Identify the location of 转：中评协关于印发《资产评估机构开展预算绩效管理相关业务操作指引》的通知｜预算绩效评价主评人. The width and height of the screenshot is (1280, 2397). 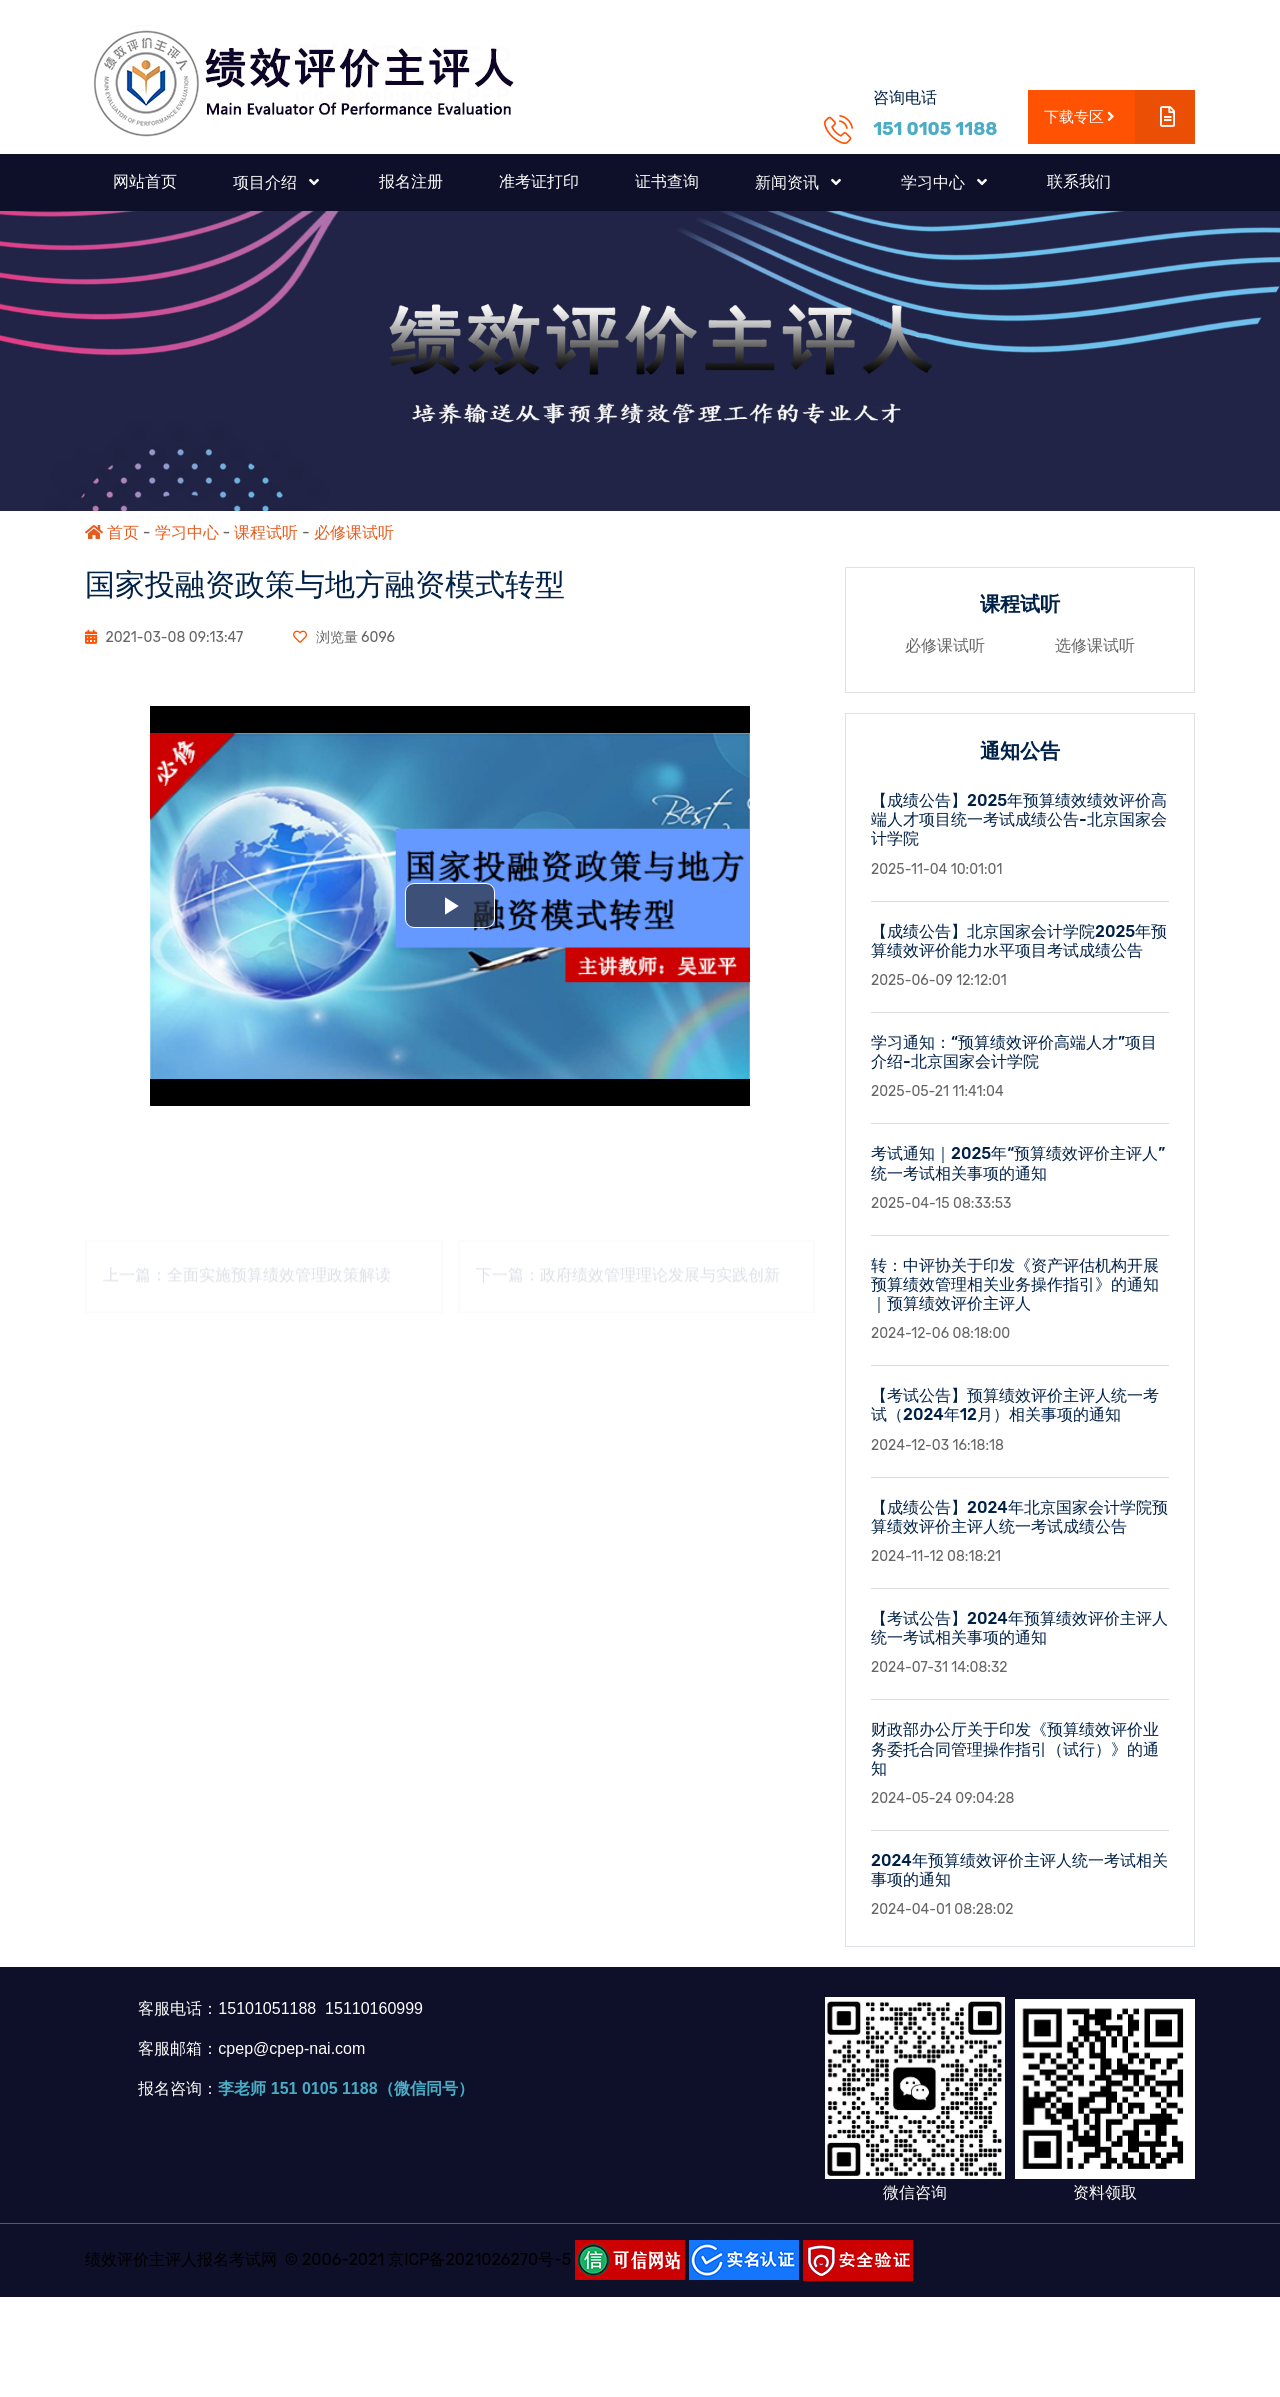
(1015, 1284).